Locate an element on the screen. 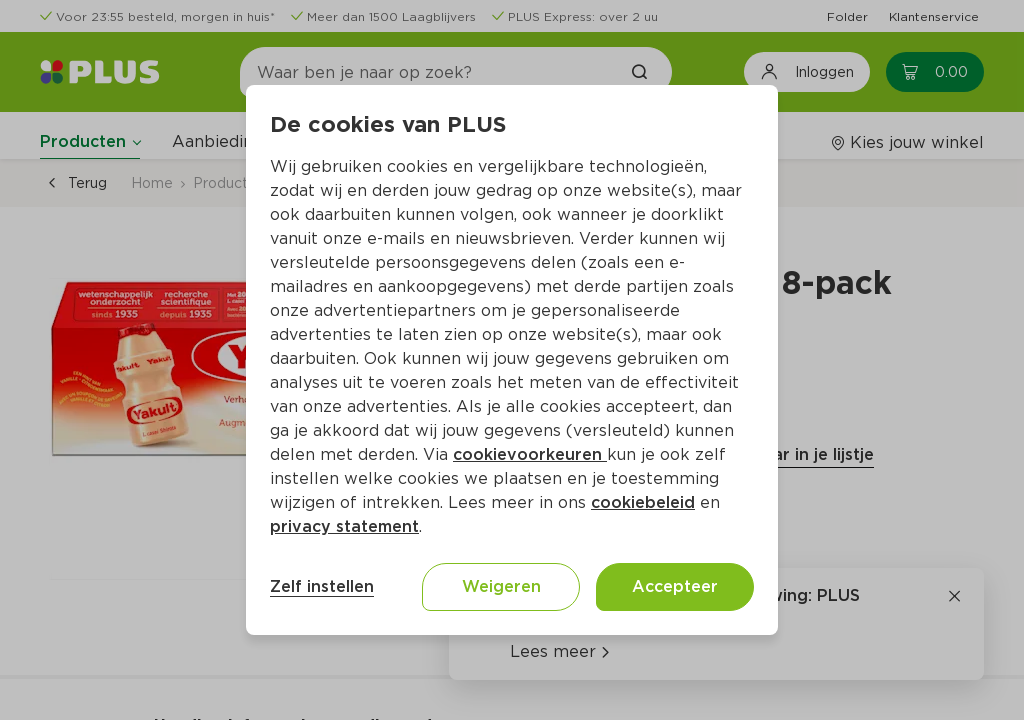  cookievoorkeuren is located at coordinates (530, 454).